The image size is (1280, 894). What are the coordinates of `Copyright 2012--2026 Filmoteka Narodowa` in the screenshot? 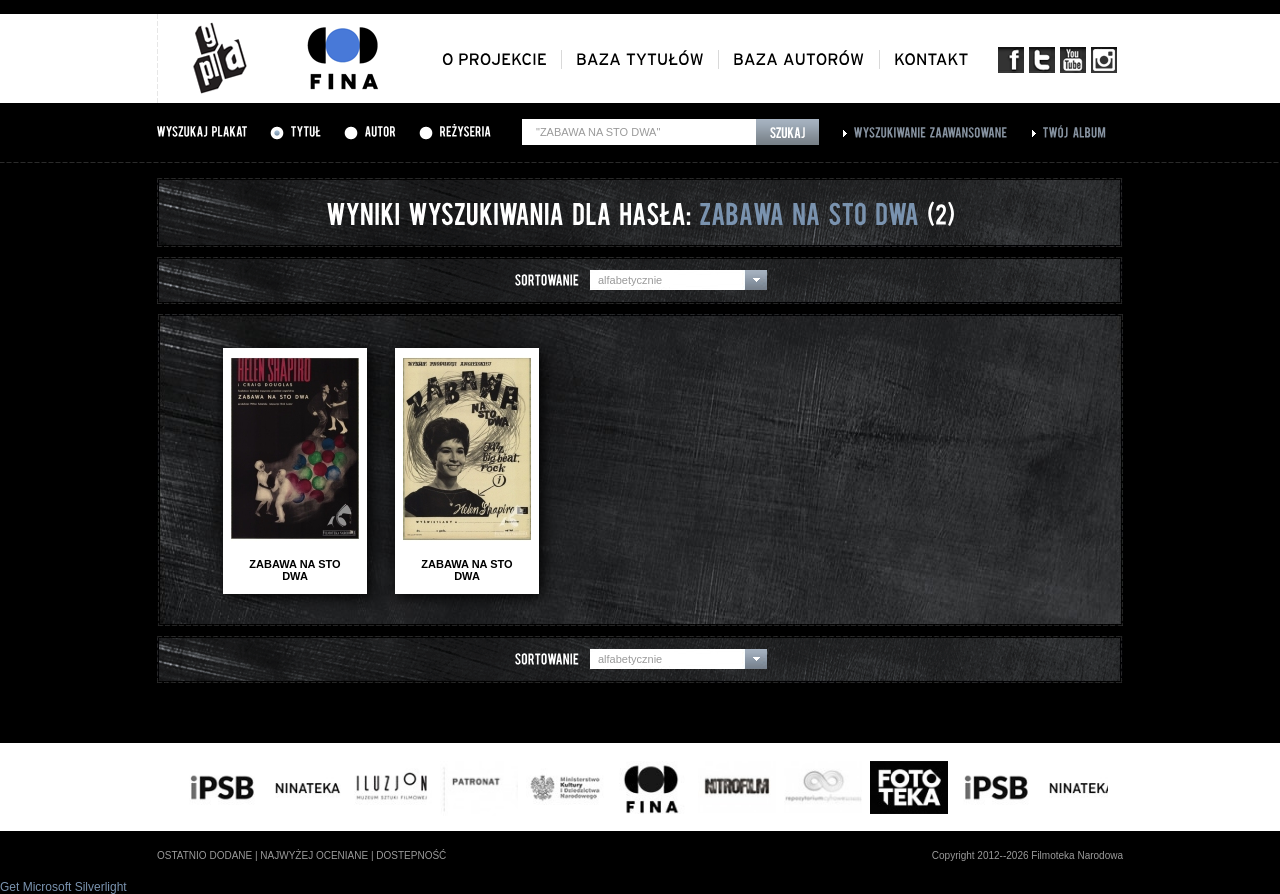 It's located at (1027, 855).